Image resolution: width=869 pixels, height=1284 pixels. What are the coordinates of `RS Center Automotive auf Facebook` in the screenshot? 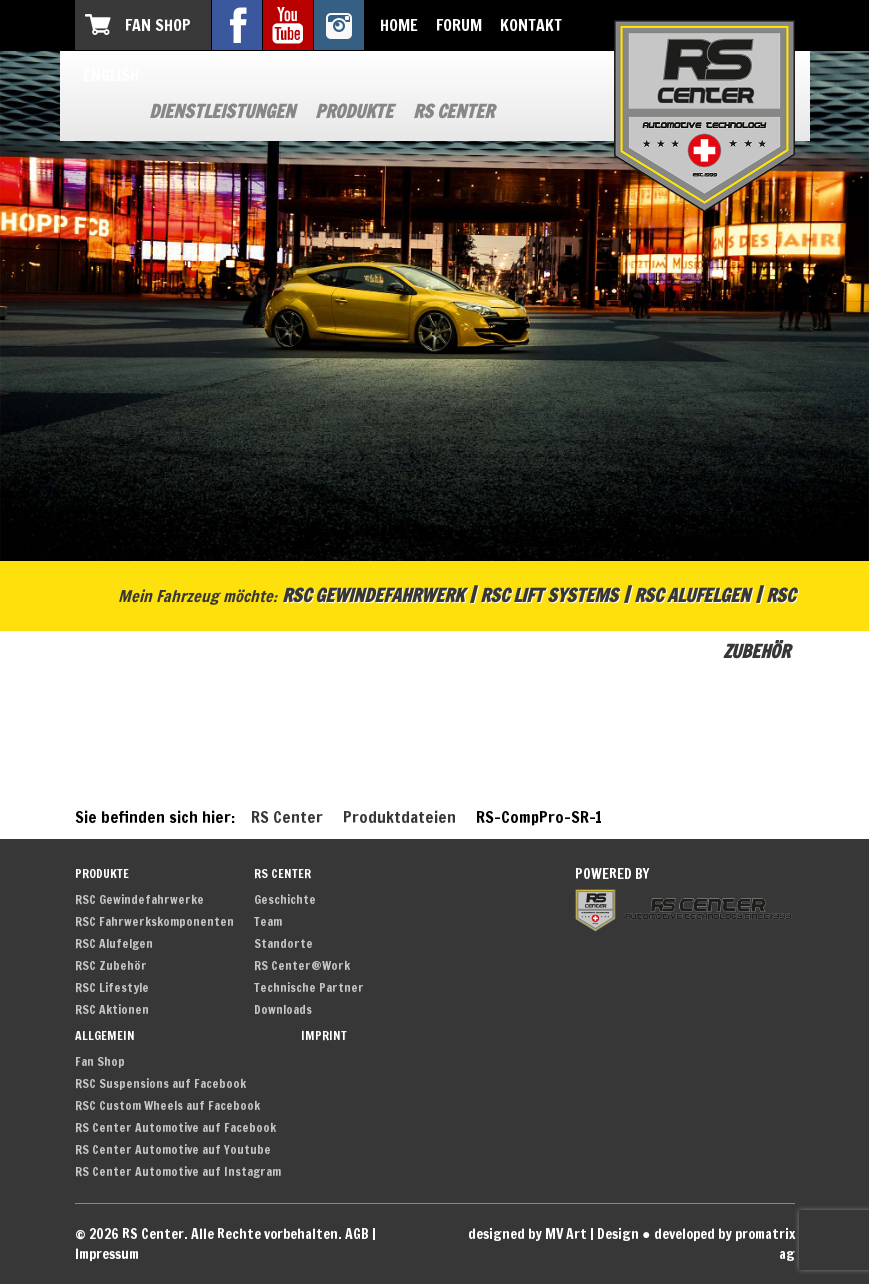 It's located at (175, 1127).